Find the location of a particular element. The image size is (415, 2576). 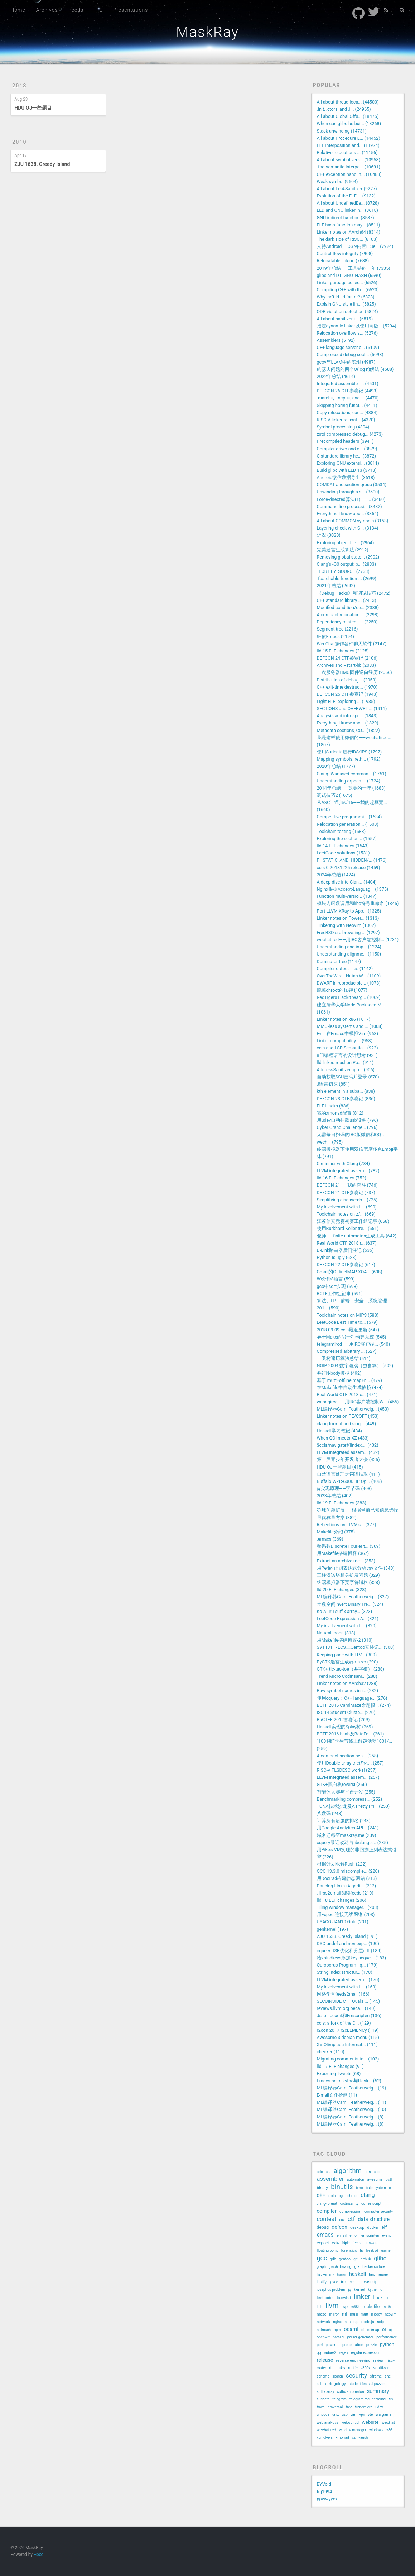

常数空间Invert Binary Tre... (324) is located at coordinates (350, 1604).